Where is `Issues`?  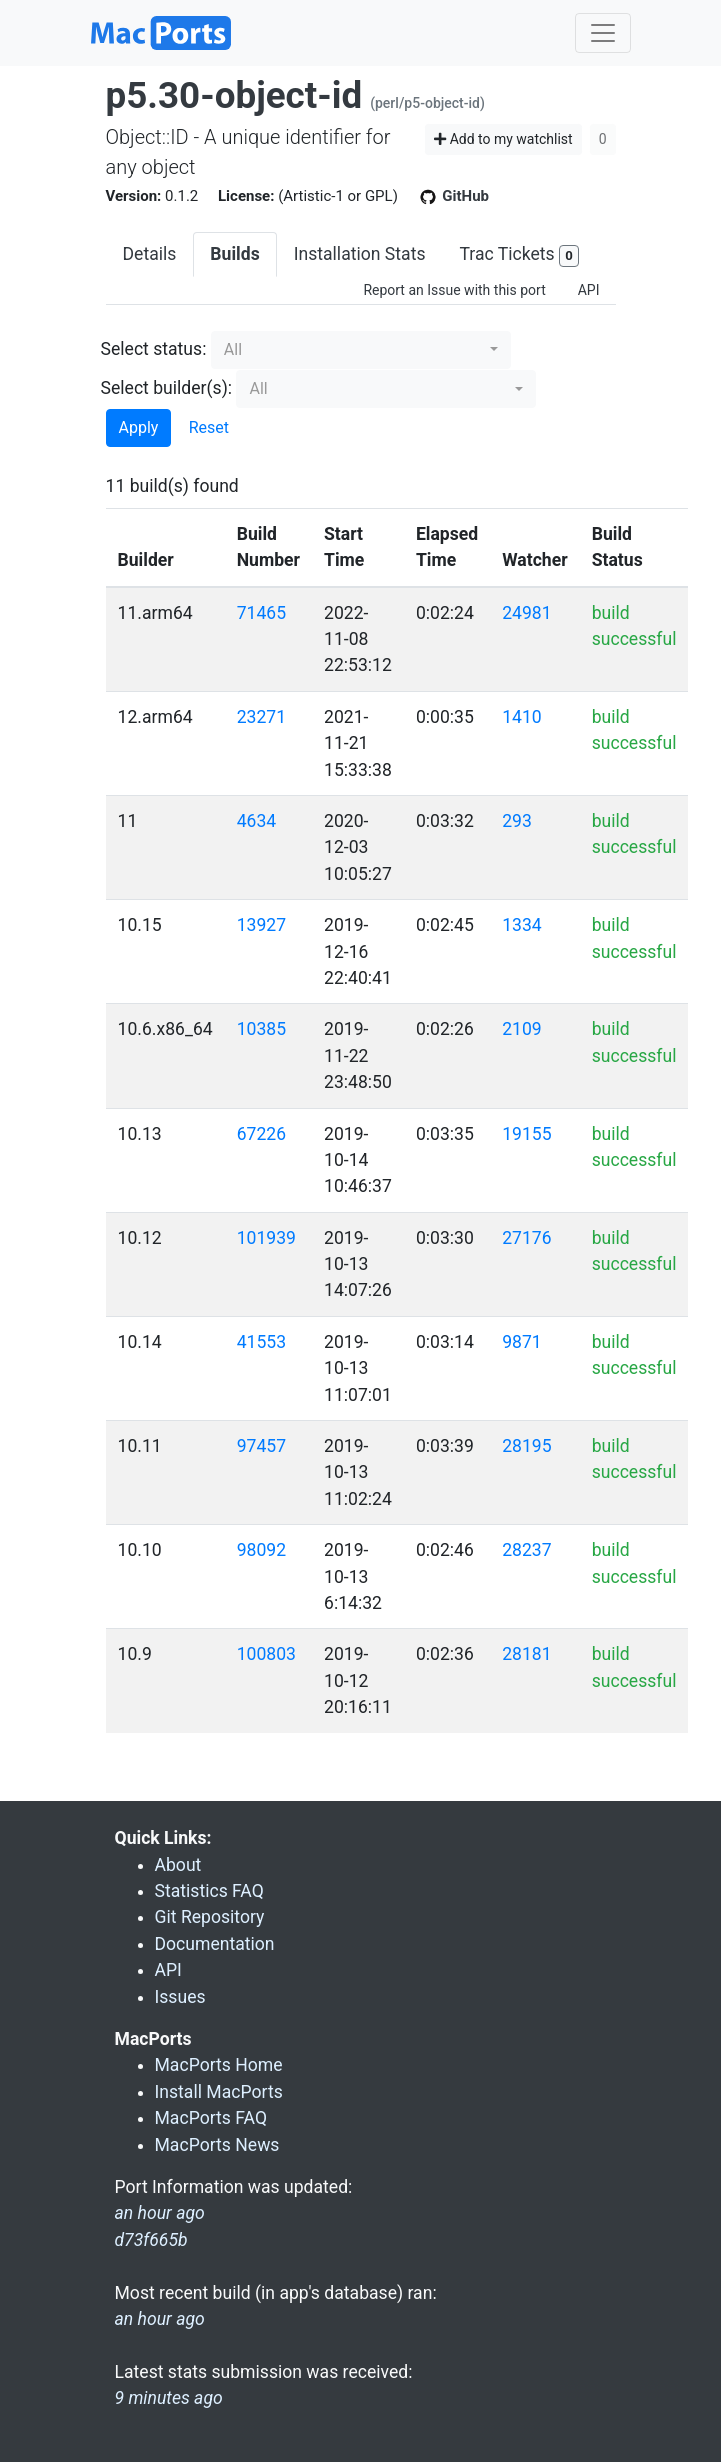 Issues is located at coordinates (180, 1997).